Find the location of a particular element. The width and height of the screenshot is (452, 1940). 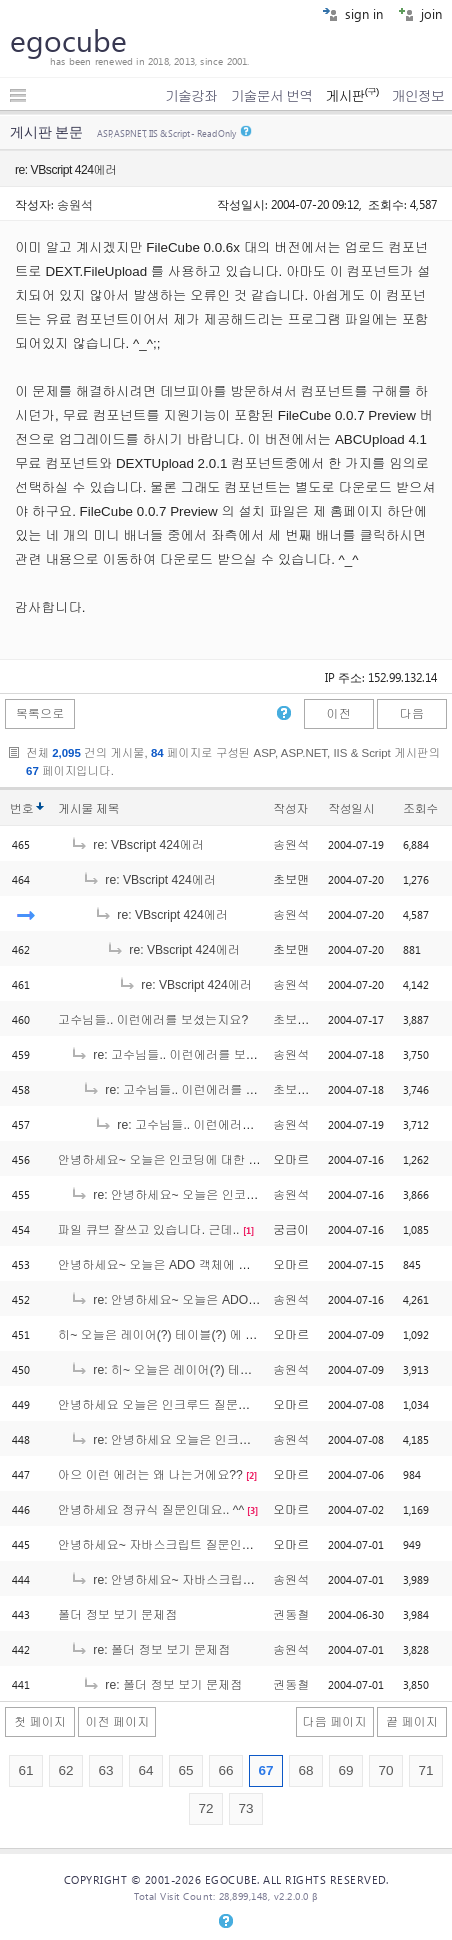

파일 큐브 잘쓰고 있습니다. 근데.. is located at coordinates (148, 1230).